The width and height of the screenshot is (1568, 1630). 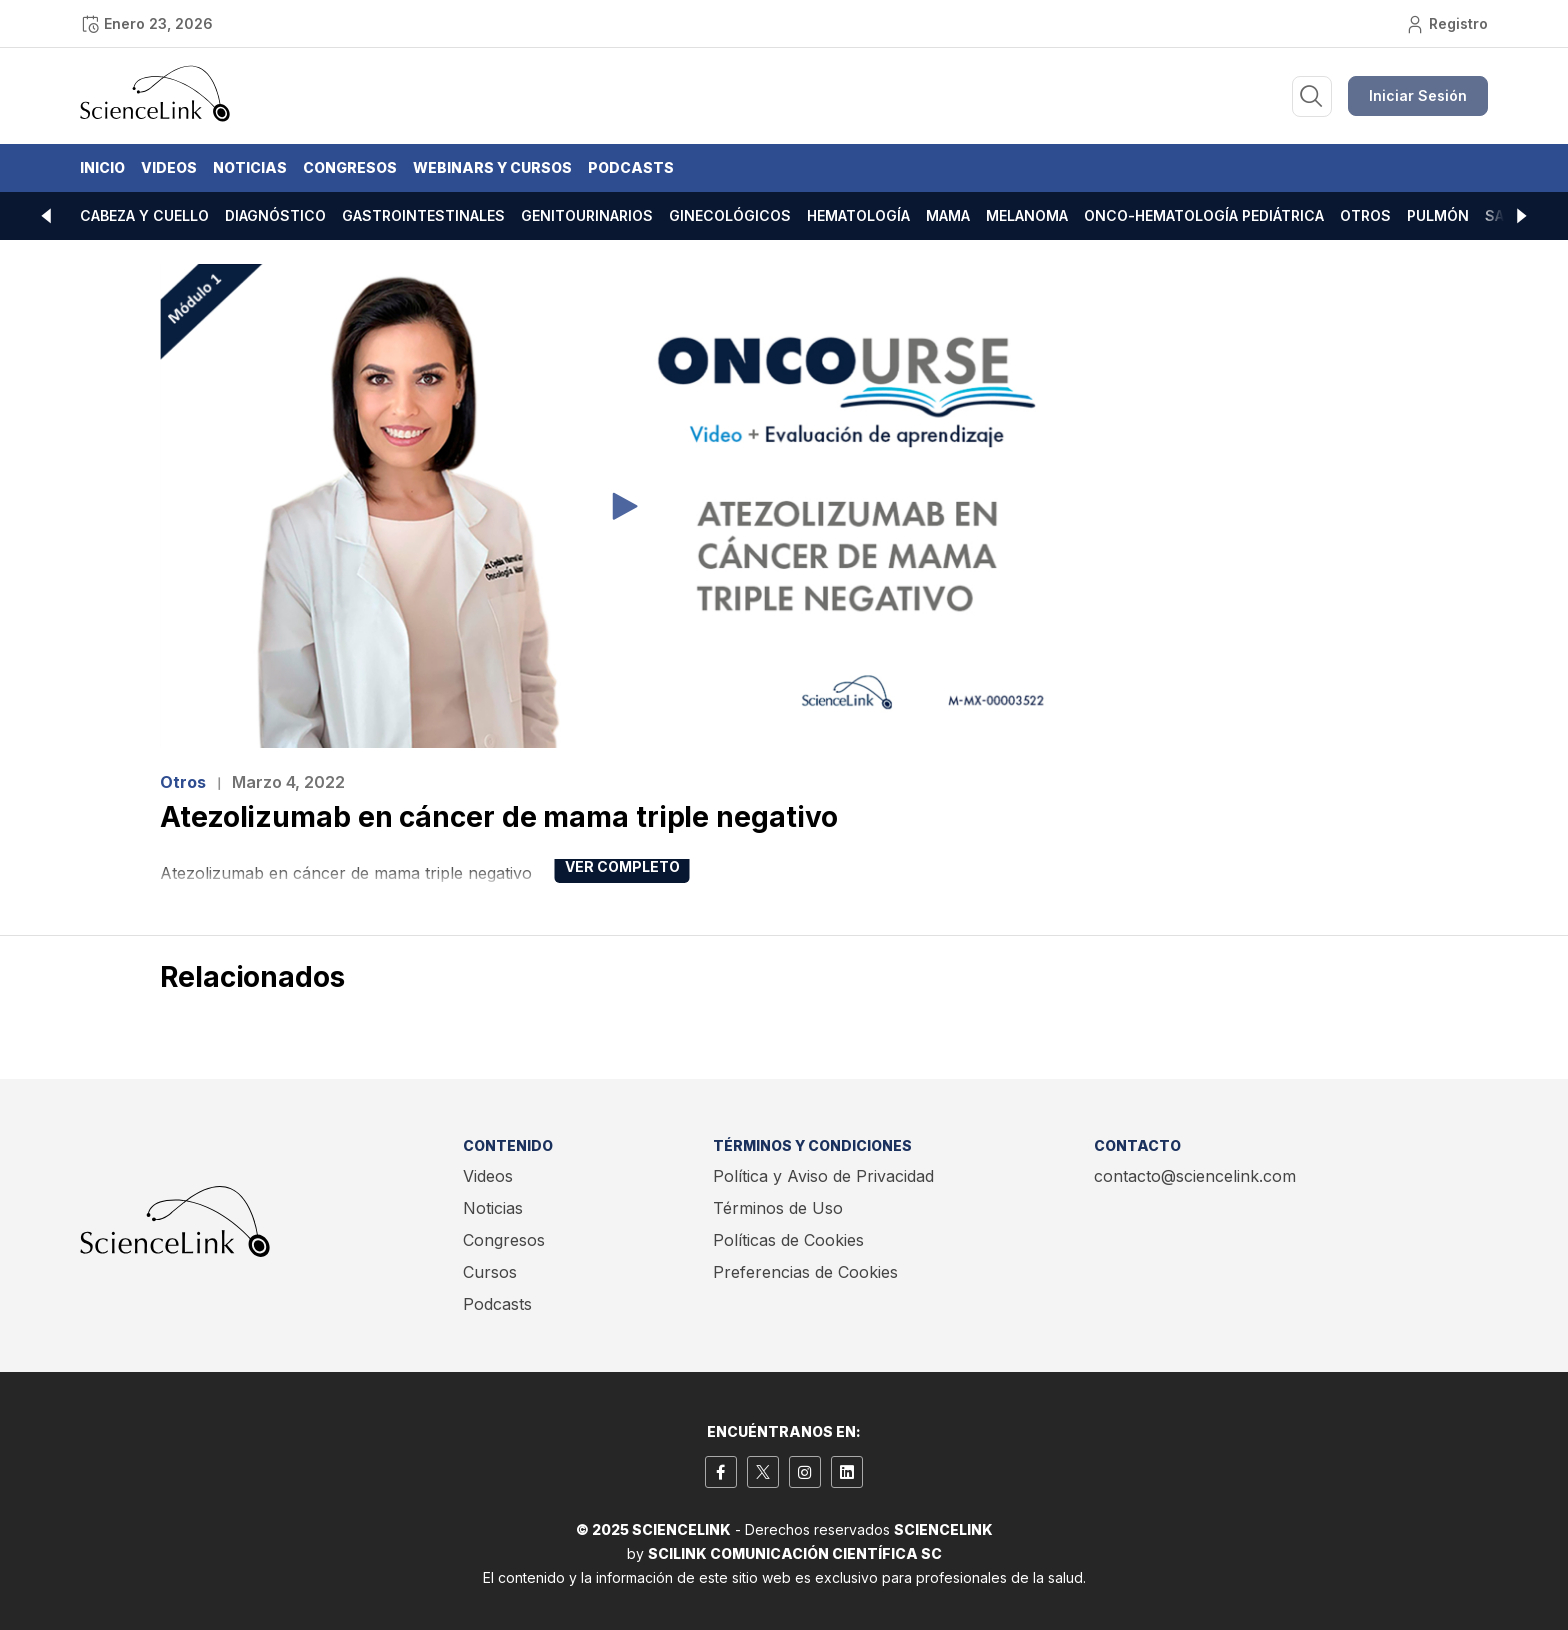 I want to click on Hematología, so click(x=858, y=215).